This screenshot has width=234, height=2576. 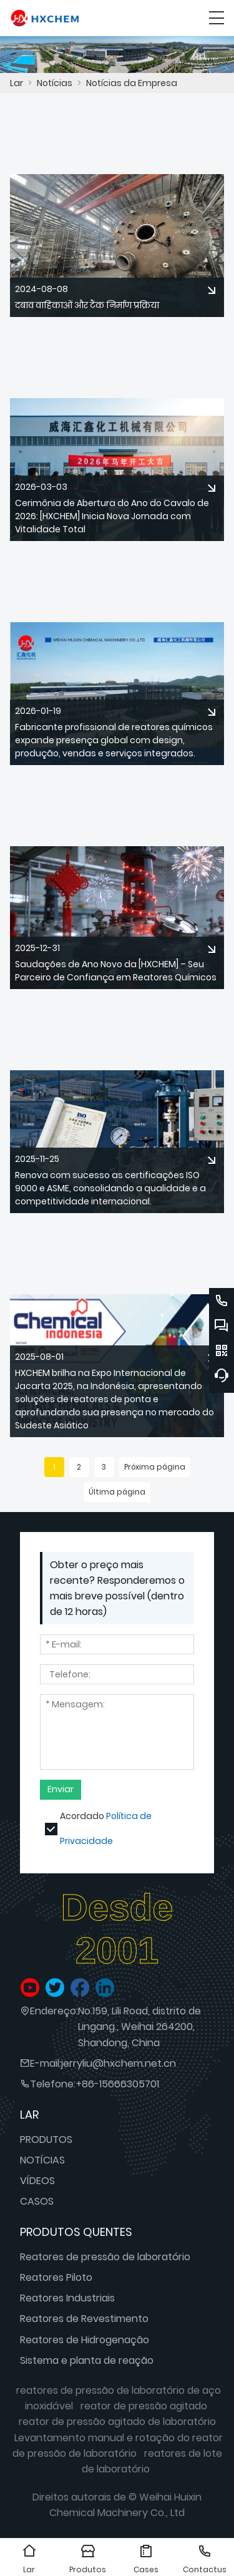 I want to click on Reatores de Hidrogenação, so click(x=84, y=2340).